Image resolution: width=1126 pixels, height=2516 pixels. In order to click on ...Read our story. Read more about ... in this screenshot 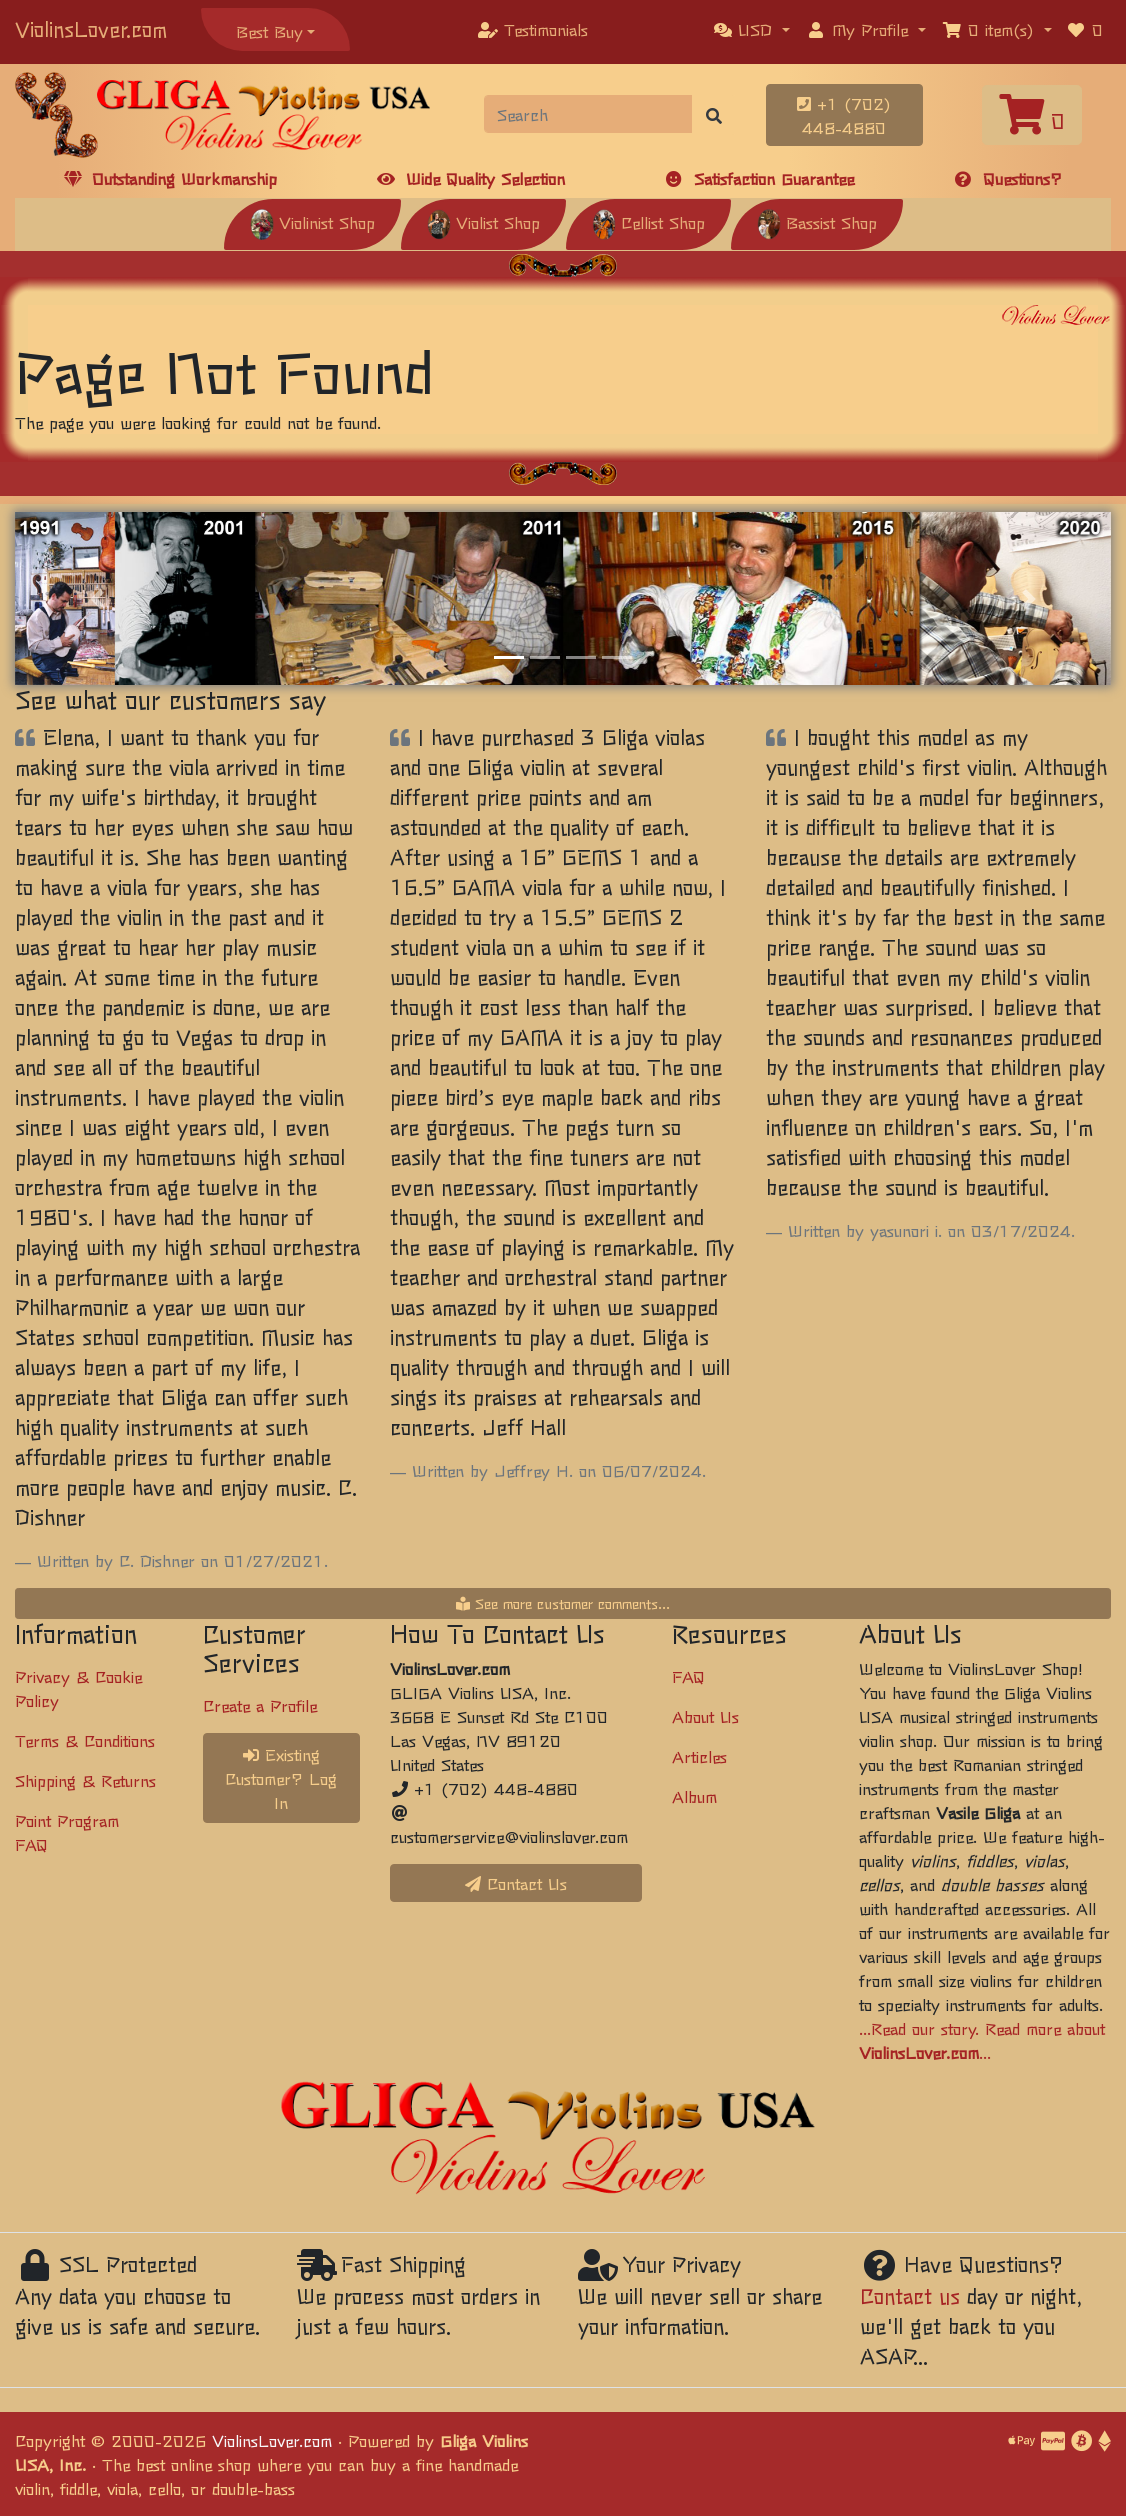, I will do `click(982, 2040)`.